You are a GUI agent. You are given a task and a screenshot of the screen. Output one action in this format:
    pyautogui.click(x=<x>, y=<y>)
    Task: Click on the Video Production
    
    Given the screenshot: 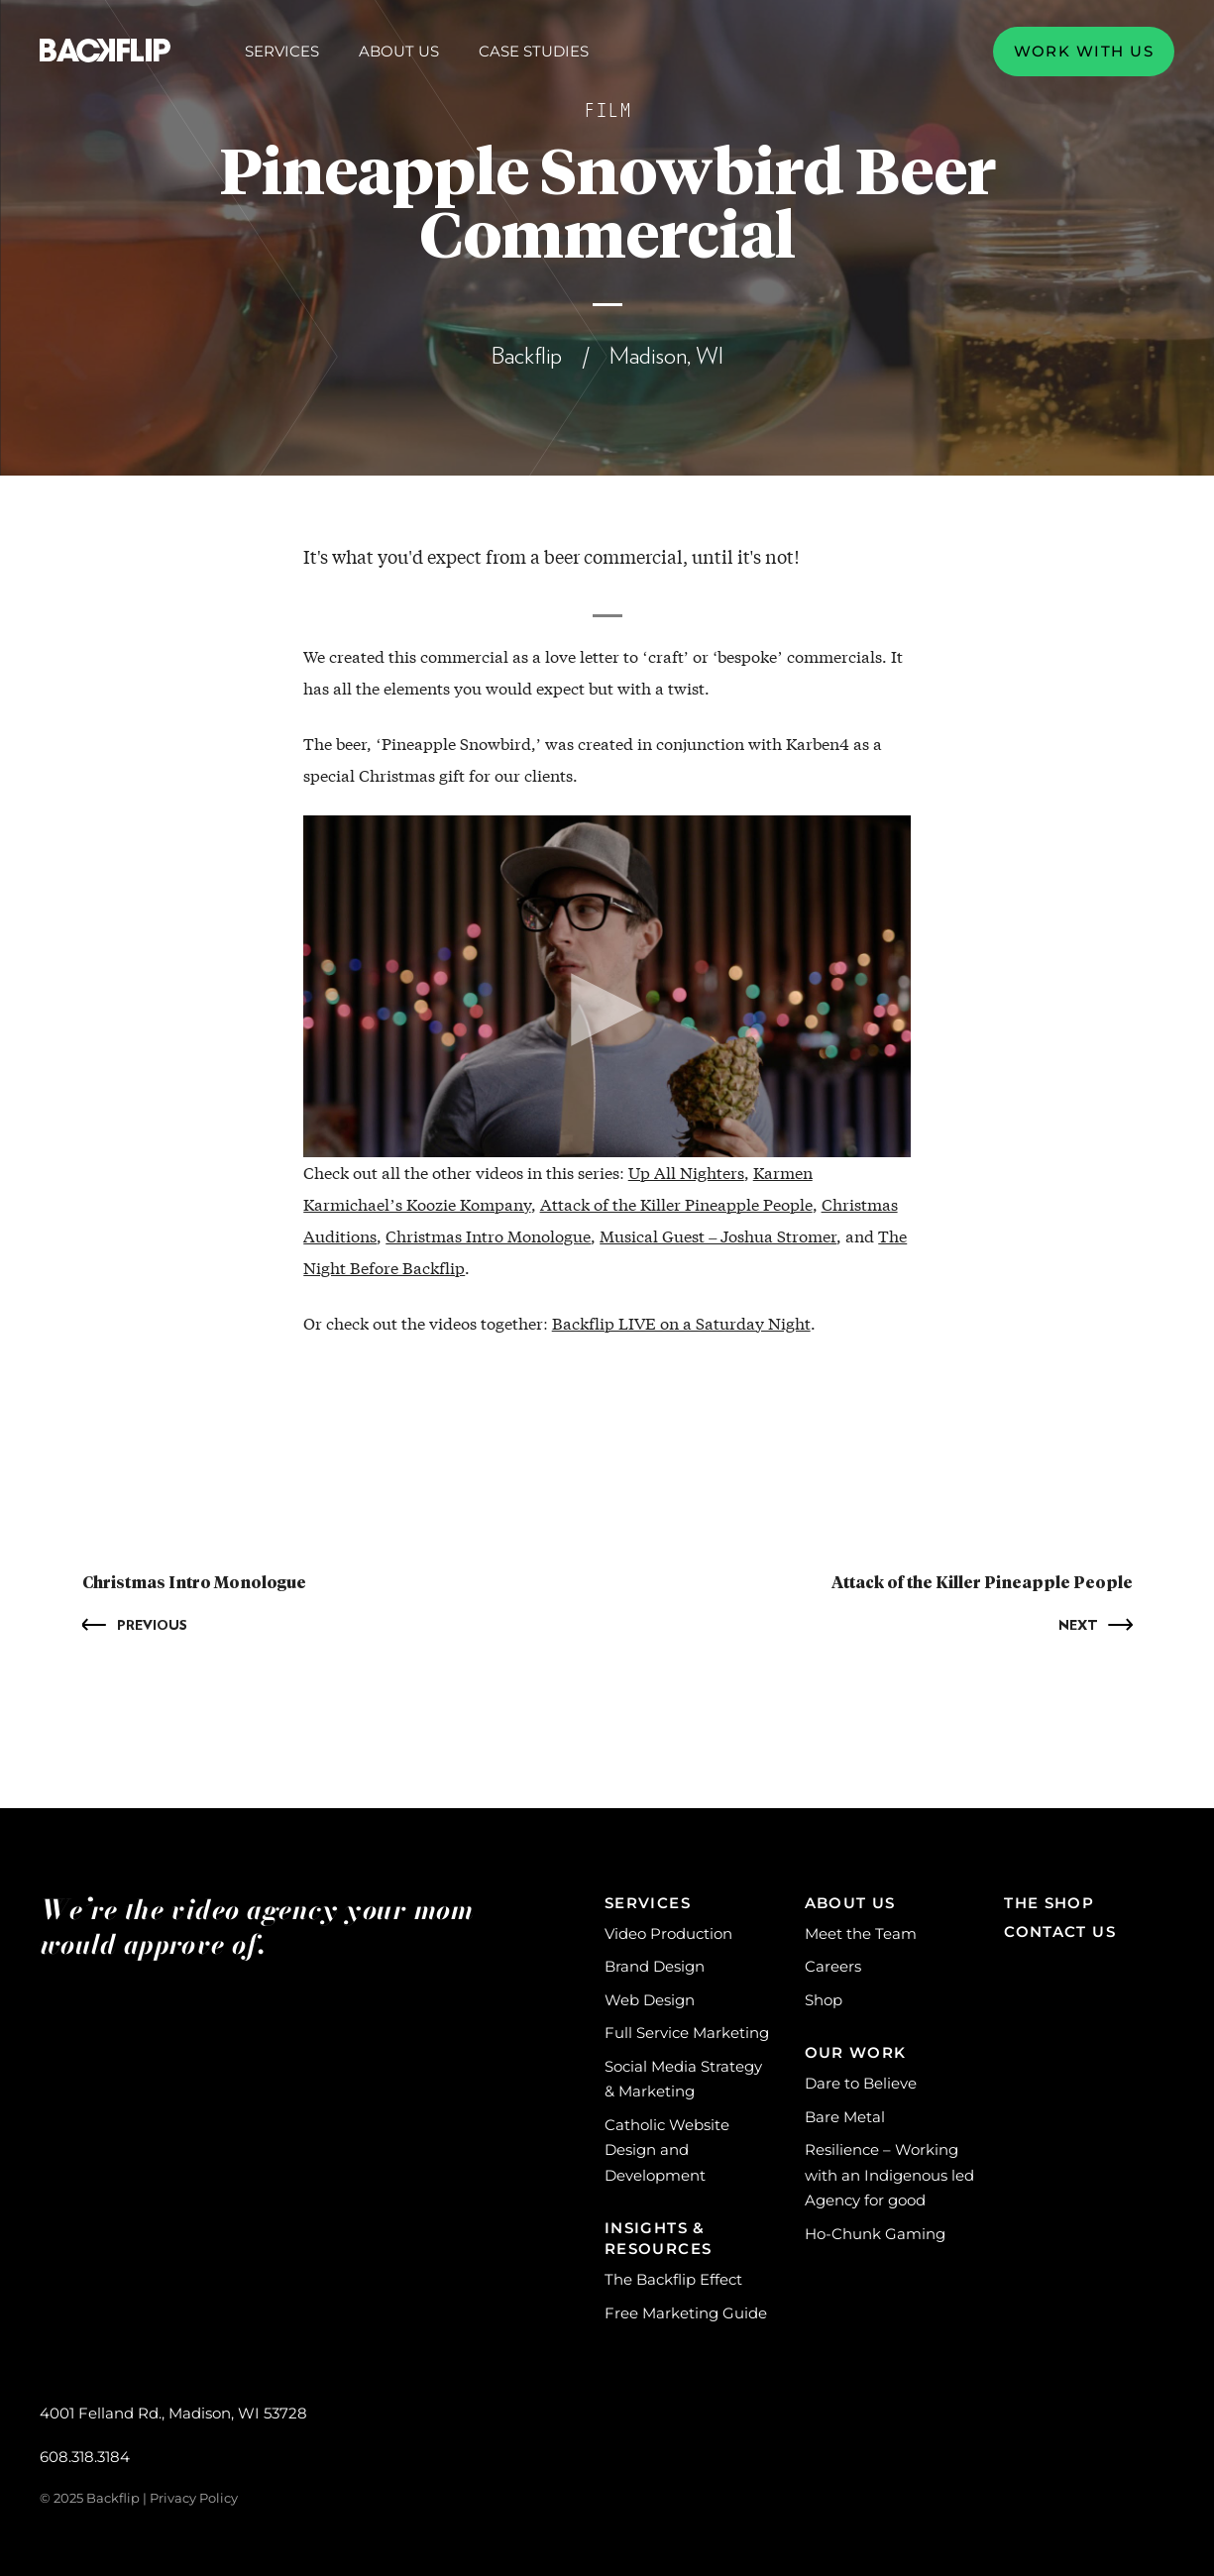 What is the action you would take?
    pyautogui.click(x=668, y=1933)
    